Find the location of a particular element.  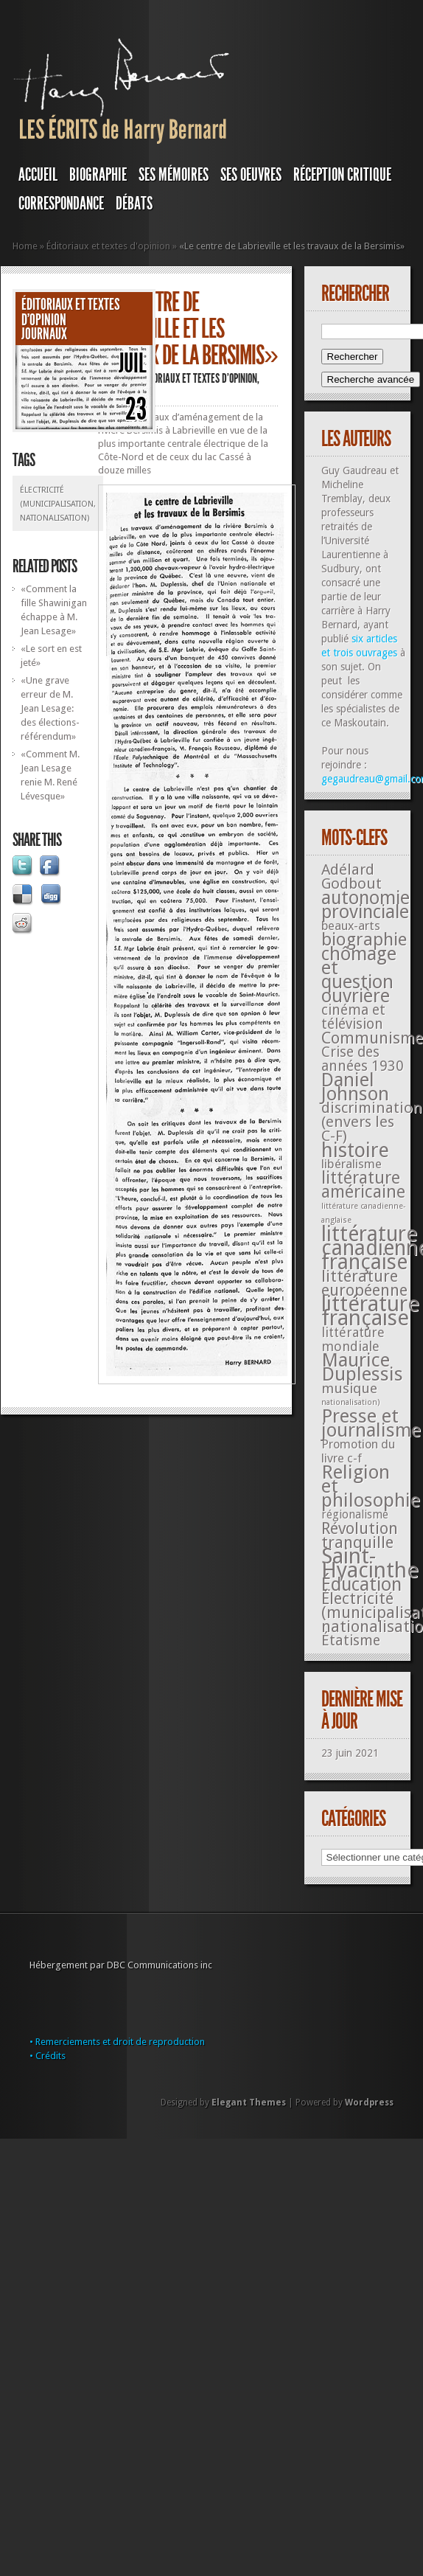

Home is located at coordinates (25, 245).